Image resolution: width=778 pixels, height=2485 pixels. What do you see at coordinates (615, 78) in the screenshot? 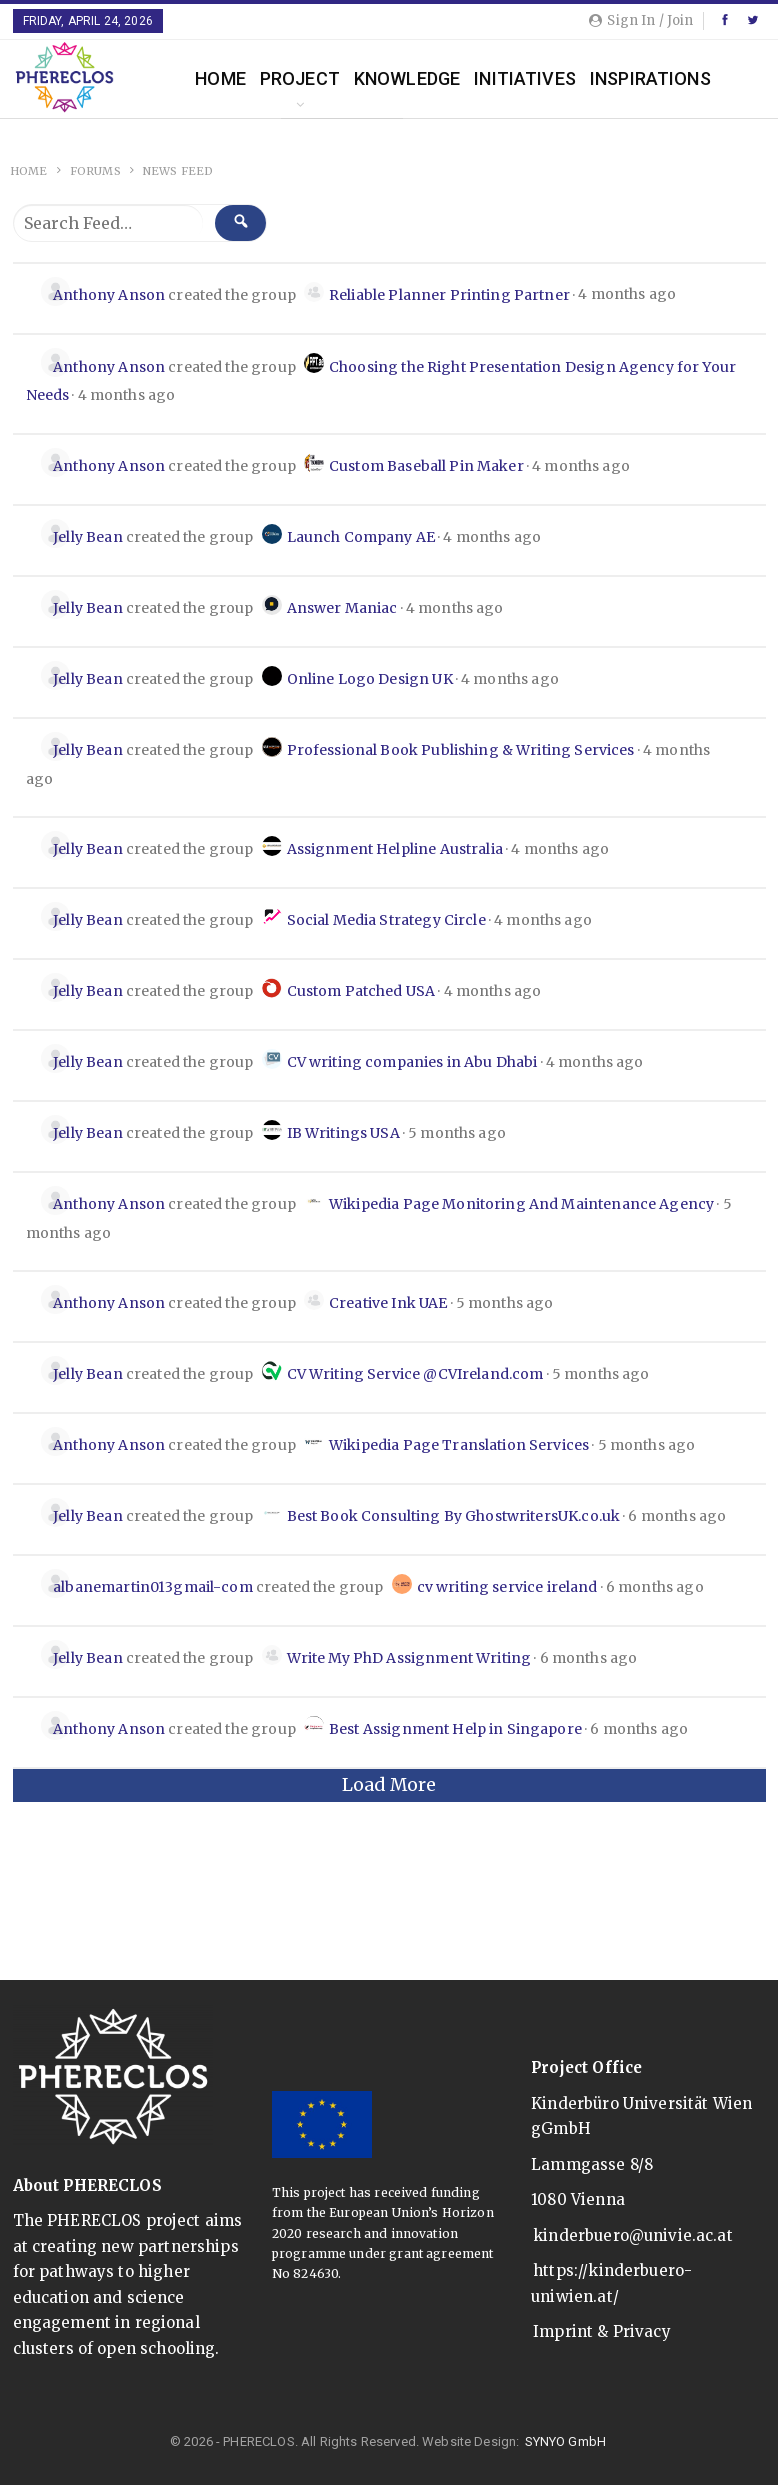
I see `More` at bounding box center [615, 78].